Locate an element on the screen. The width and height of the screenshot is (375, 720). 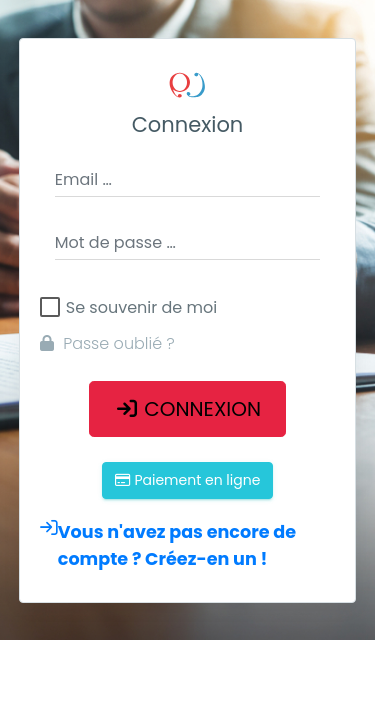
Se souvenir de moi is located at coordinates (141, 308).